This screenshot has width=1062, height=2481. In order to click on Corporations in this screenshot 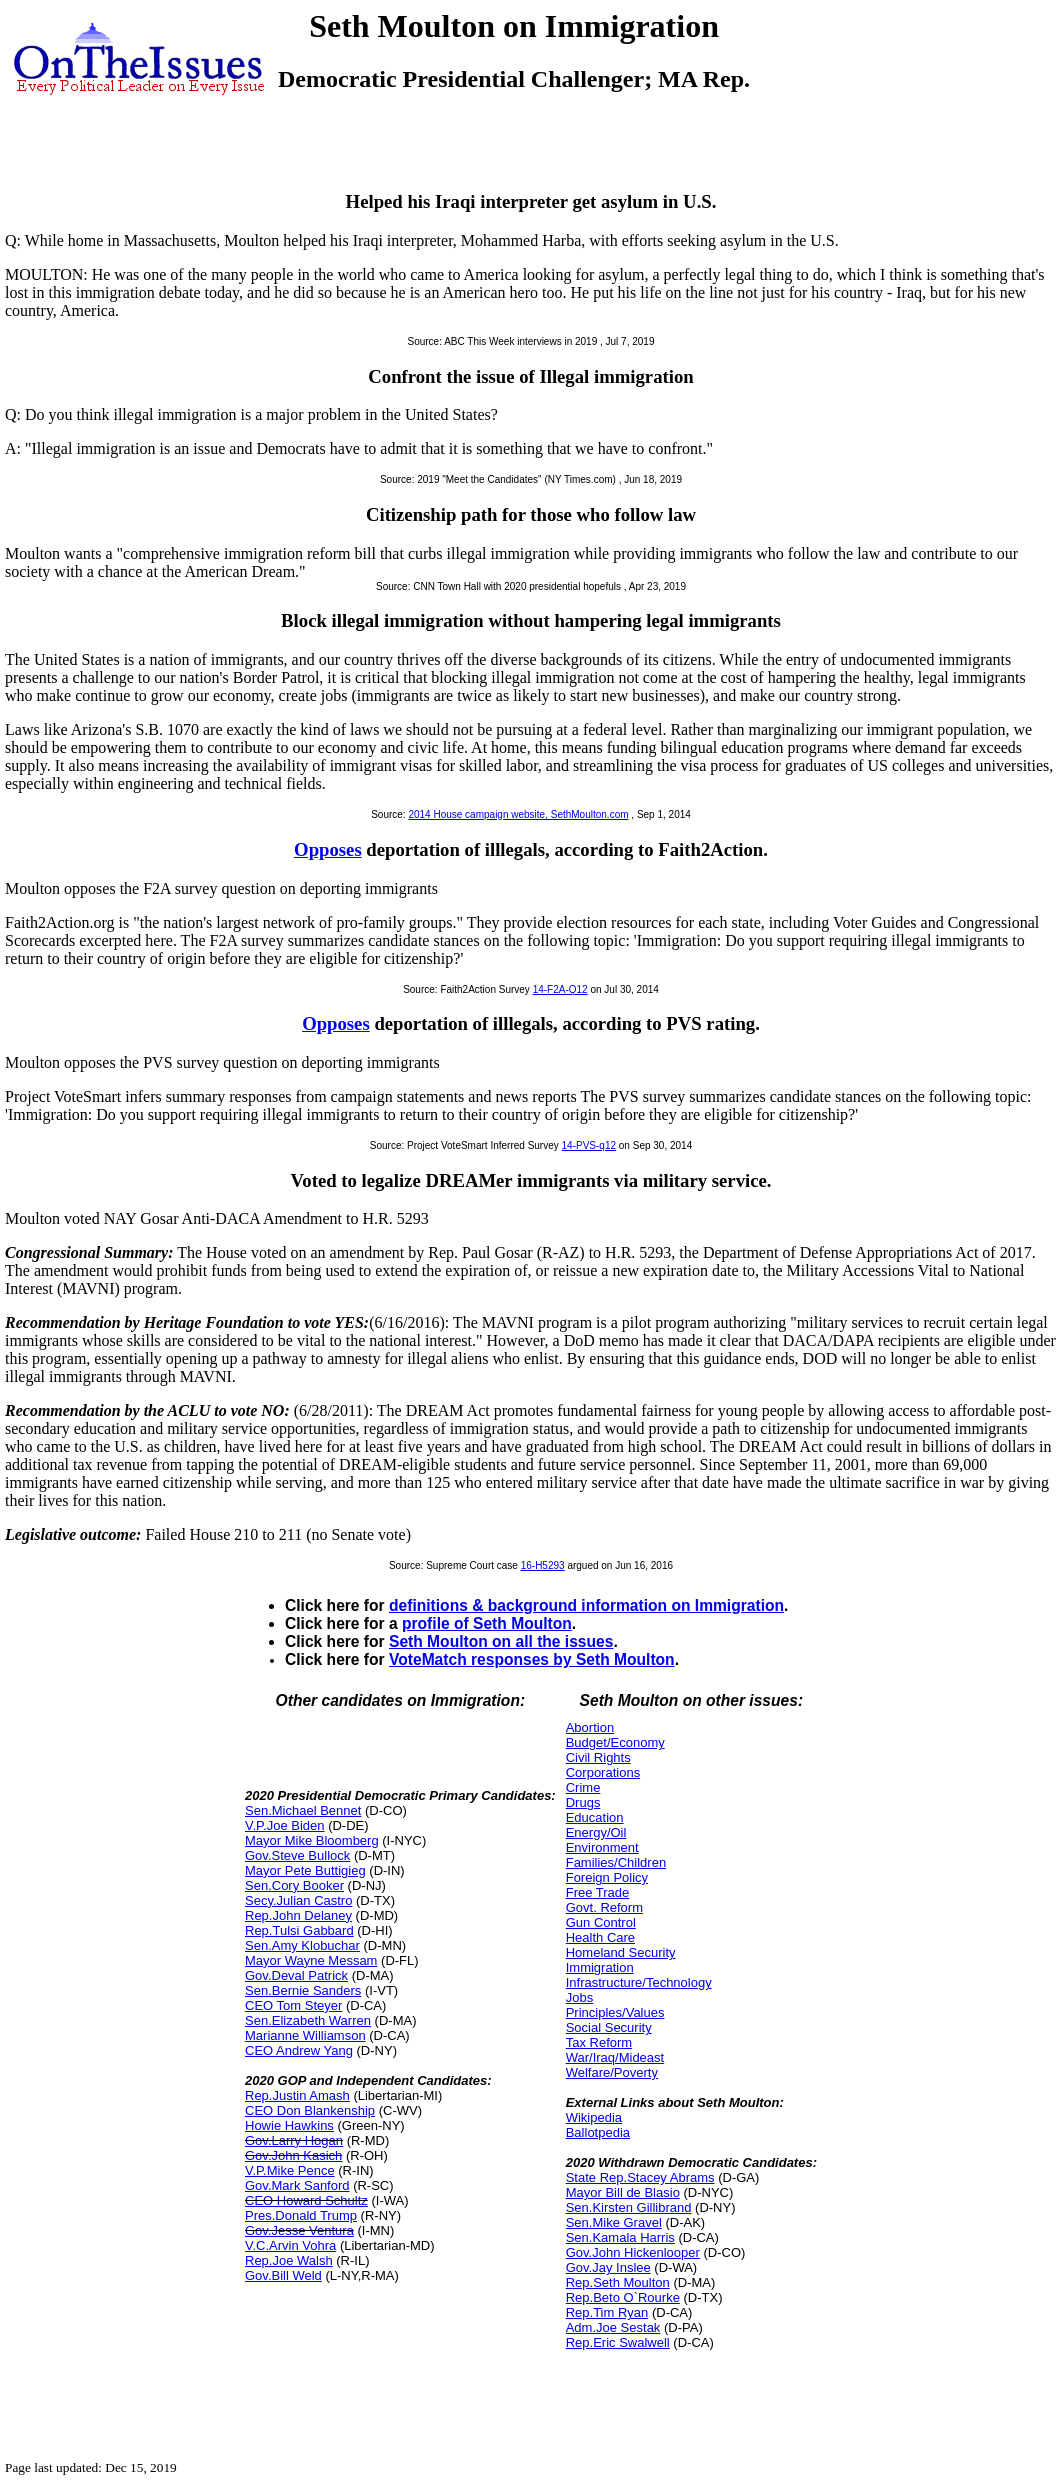, I will do `click(603, 1772)`.